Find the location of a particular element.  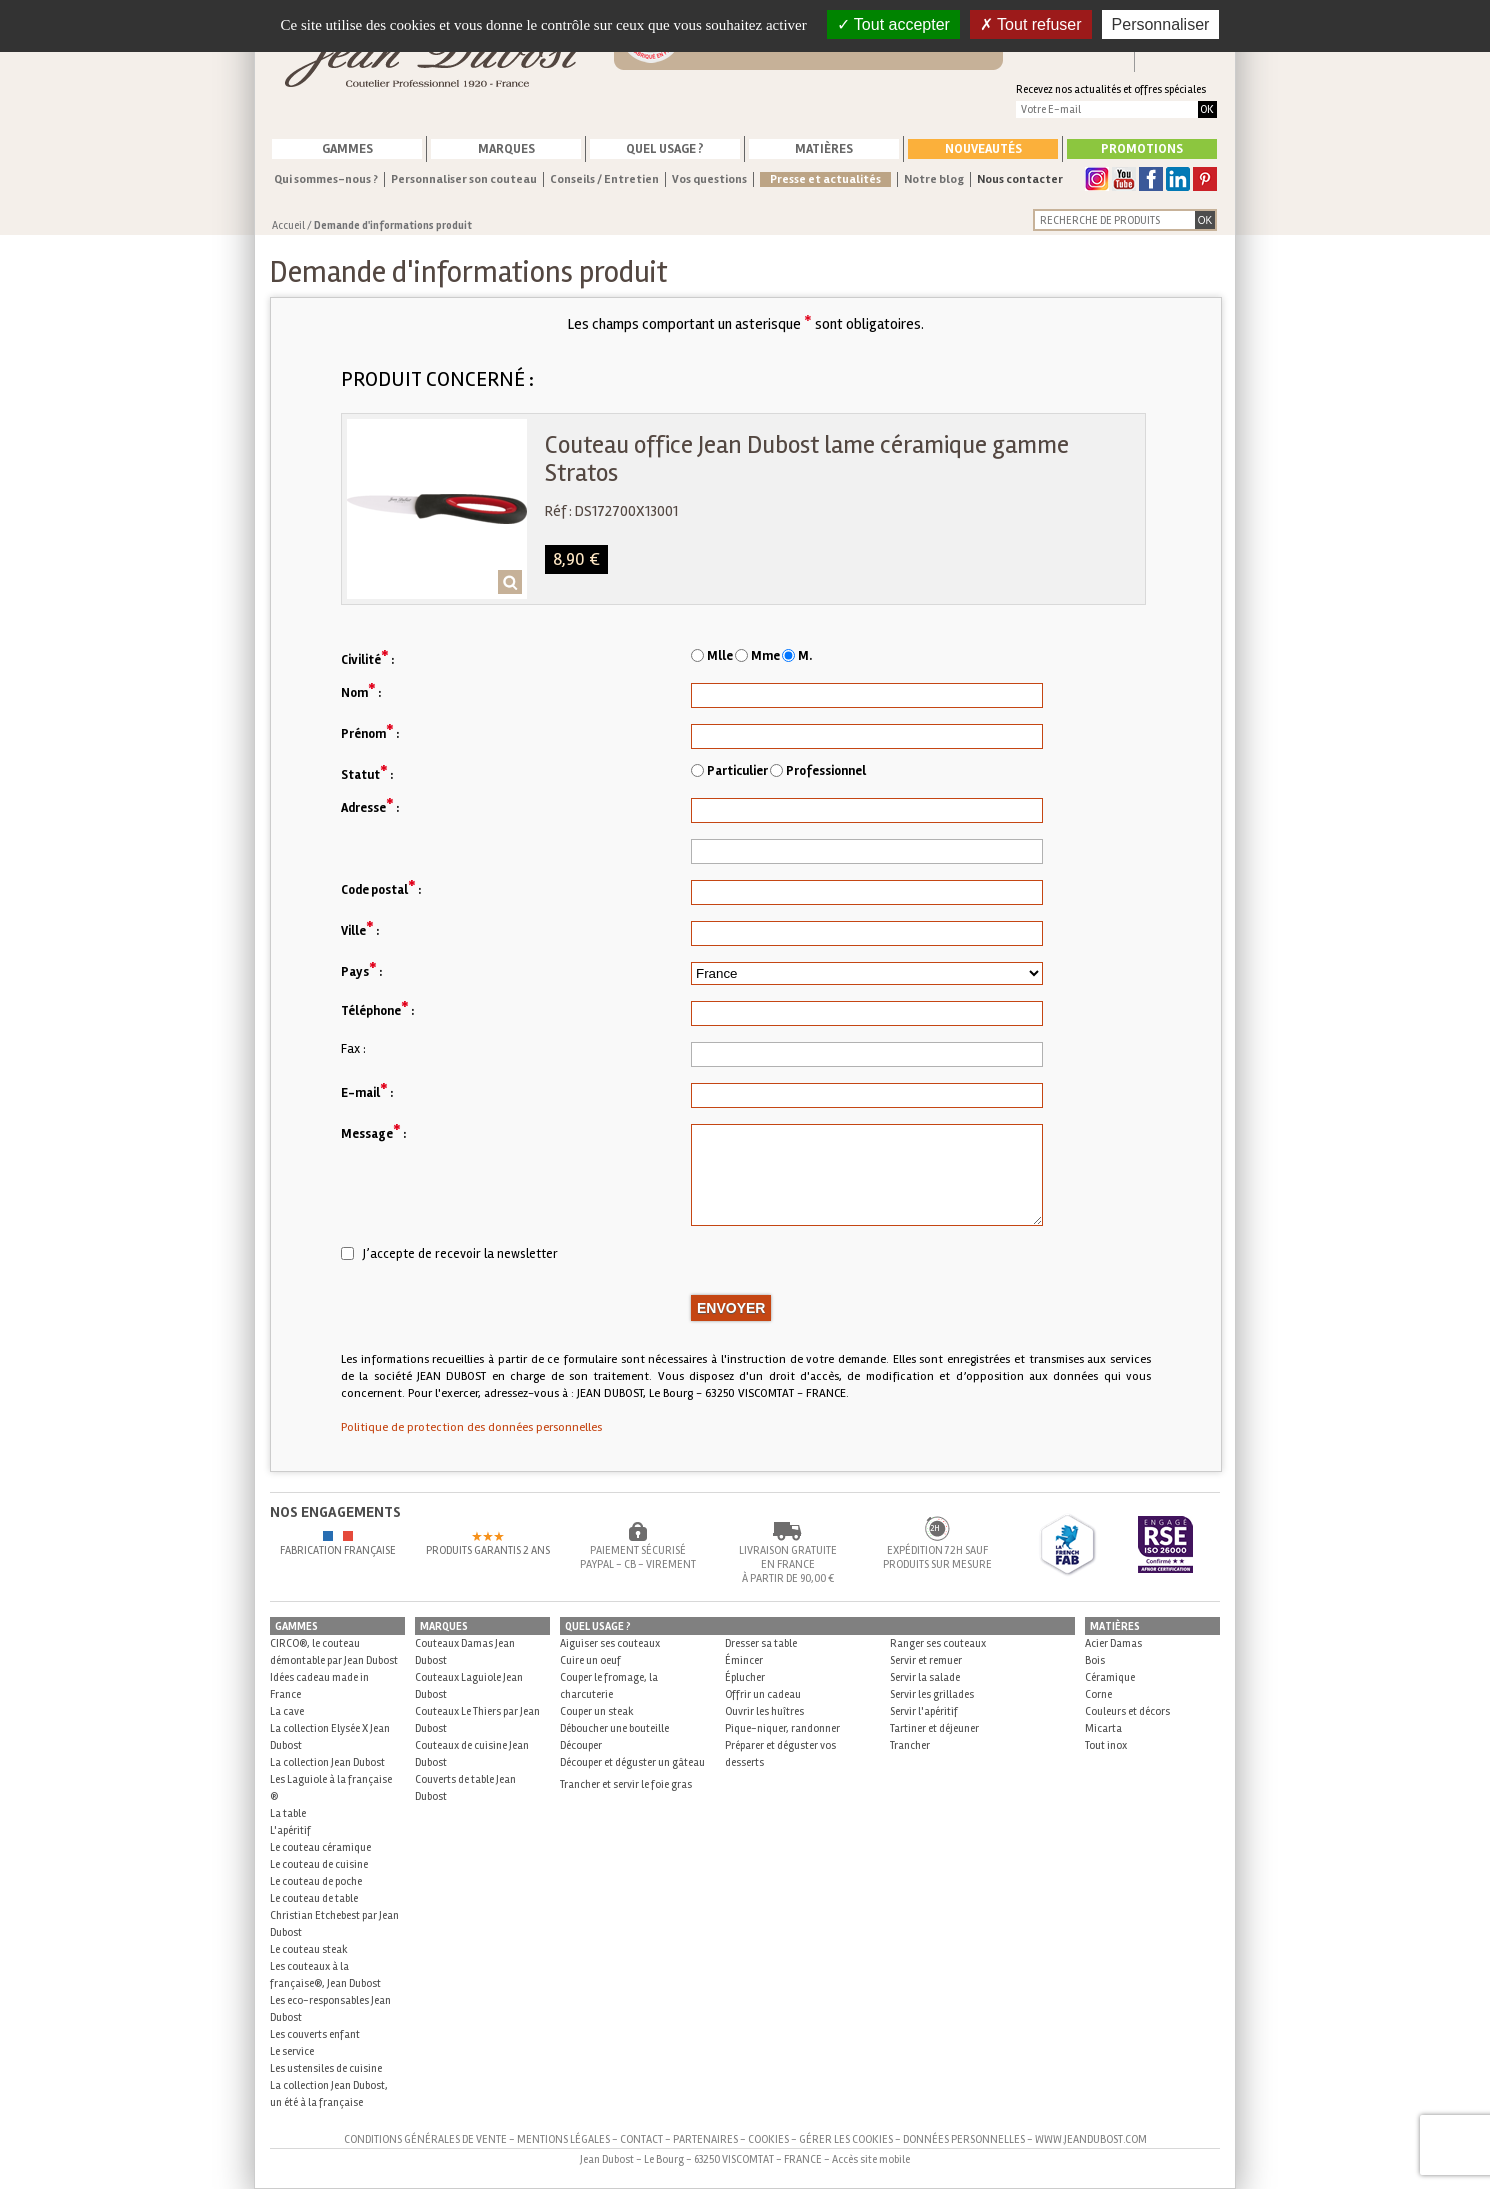

Promotions is located at coordinates (1142, 149).